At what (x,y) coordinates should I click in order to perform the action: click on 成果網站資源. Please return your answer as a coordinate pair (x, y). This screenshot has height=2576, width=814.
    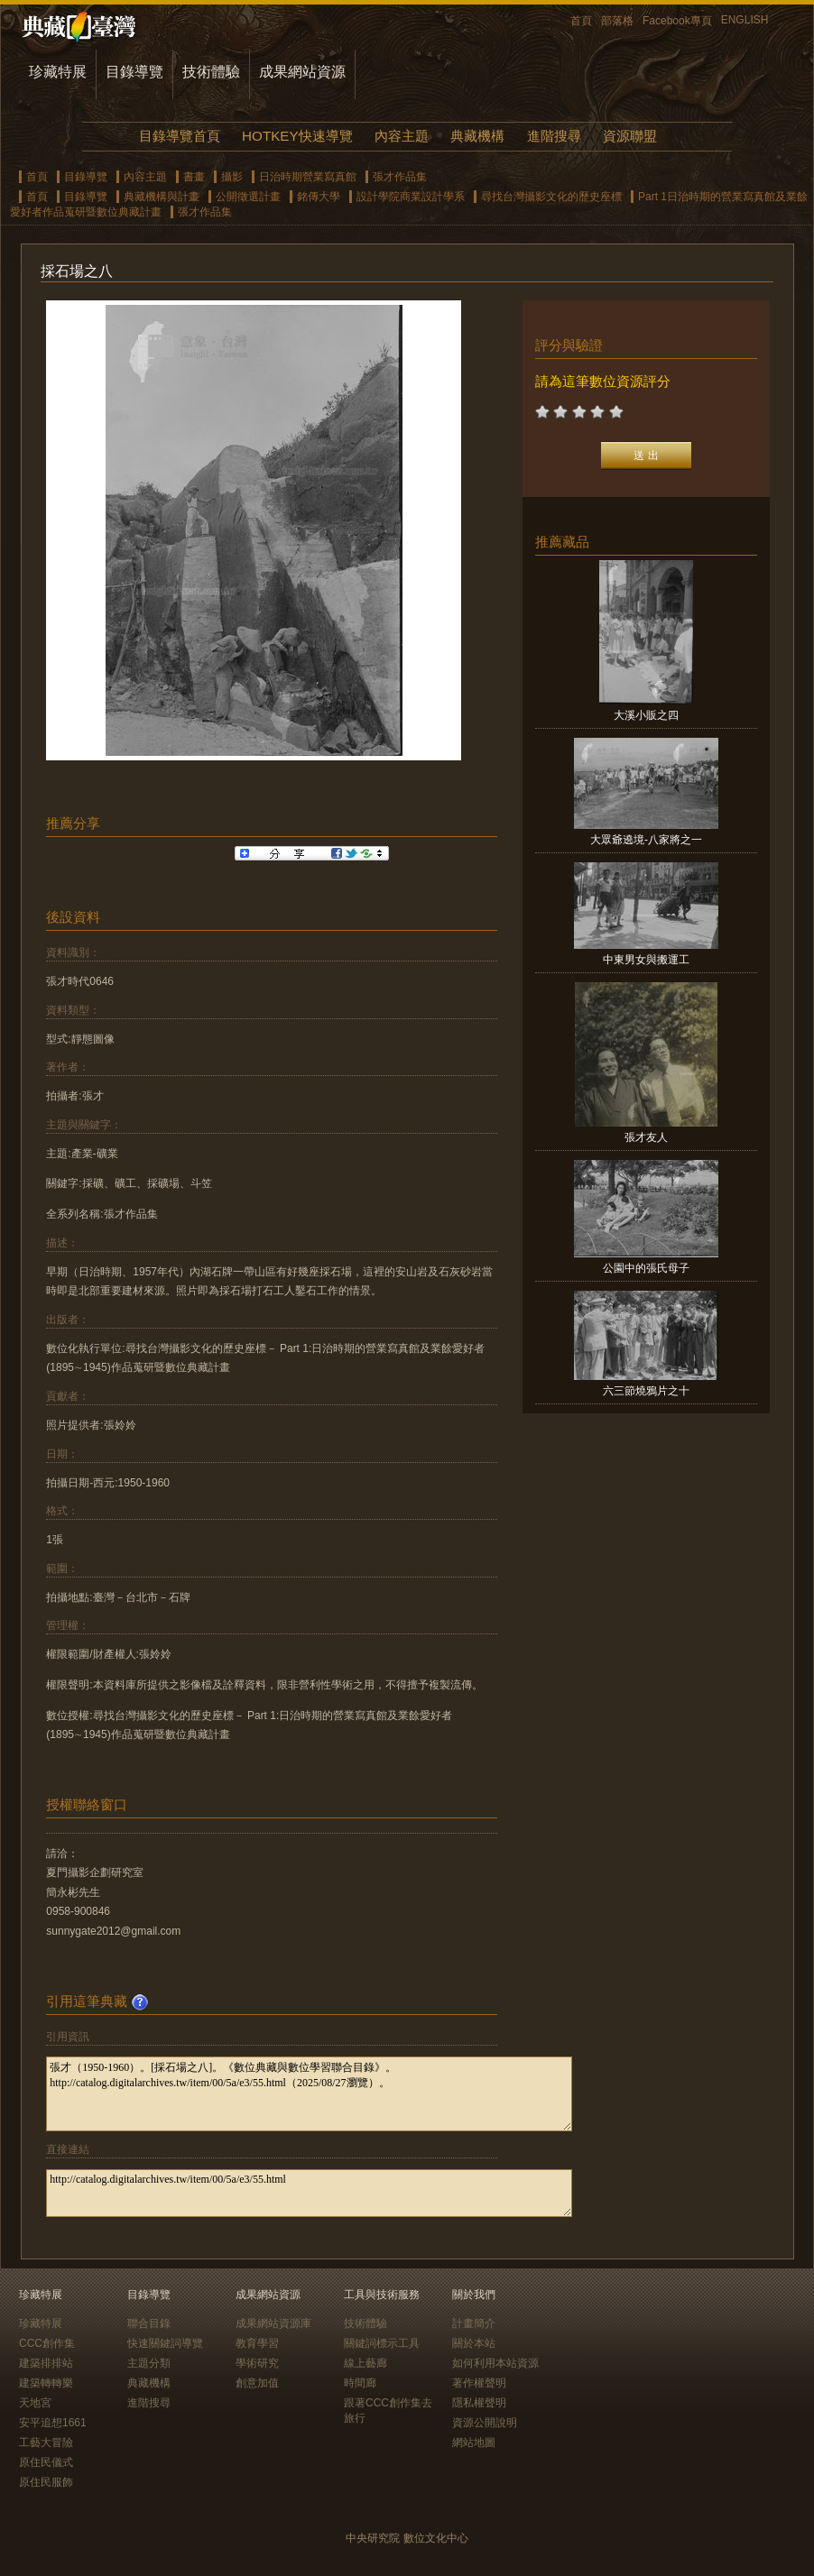
    Looking at the image, I should click on (302, 71).